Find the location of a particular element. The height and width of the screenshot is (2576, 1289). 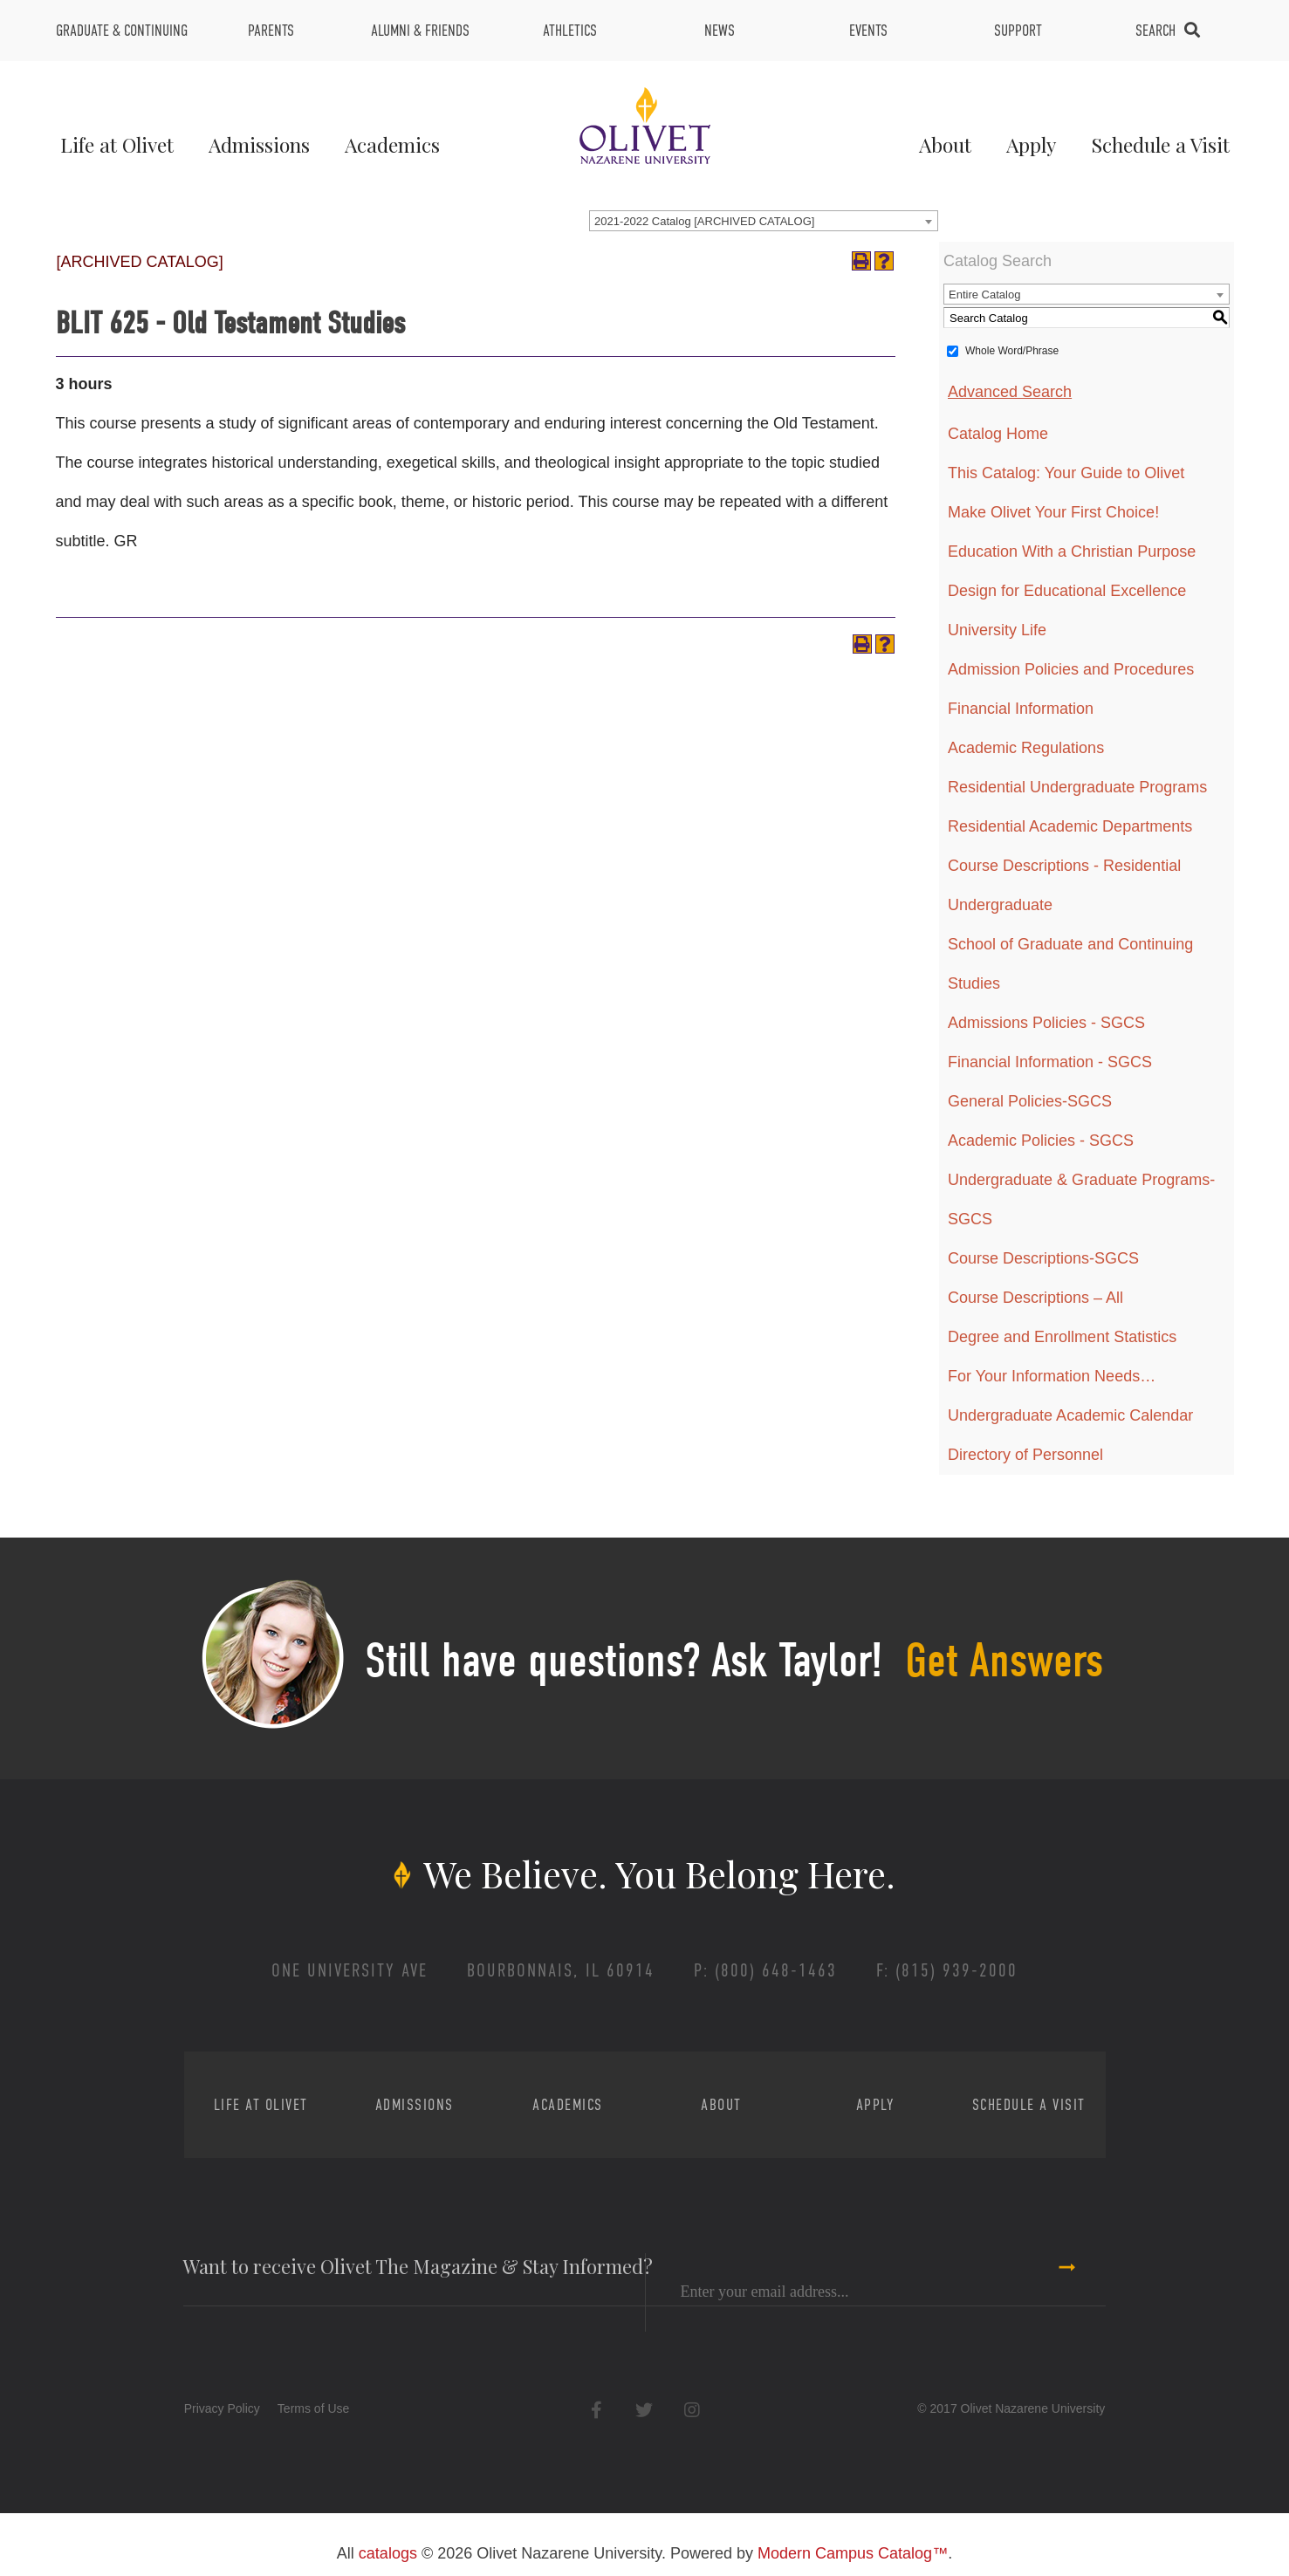

Athletics is located at coordinates (570, 30).